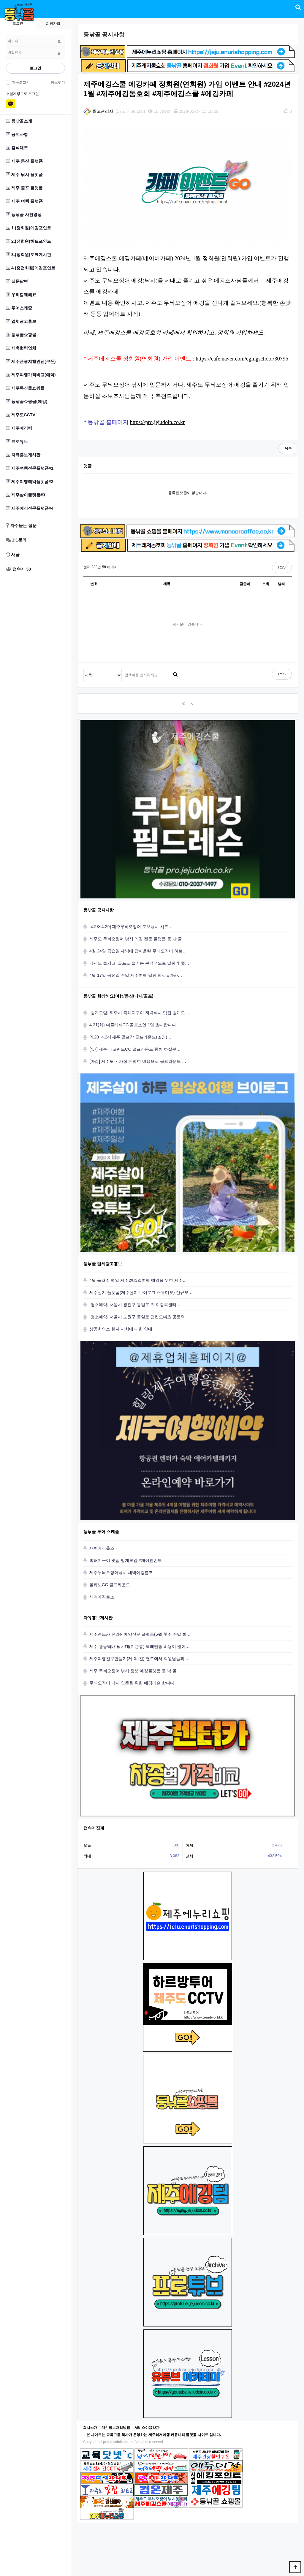  What do you see at coordinates (28, 241) in the screenshot?
I see `2.(정회원)히트포인트` at bounding box center [28, 241].